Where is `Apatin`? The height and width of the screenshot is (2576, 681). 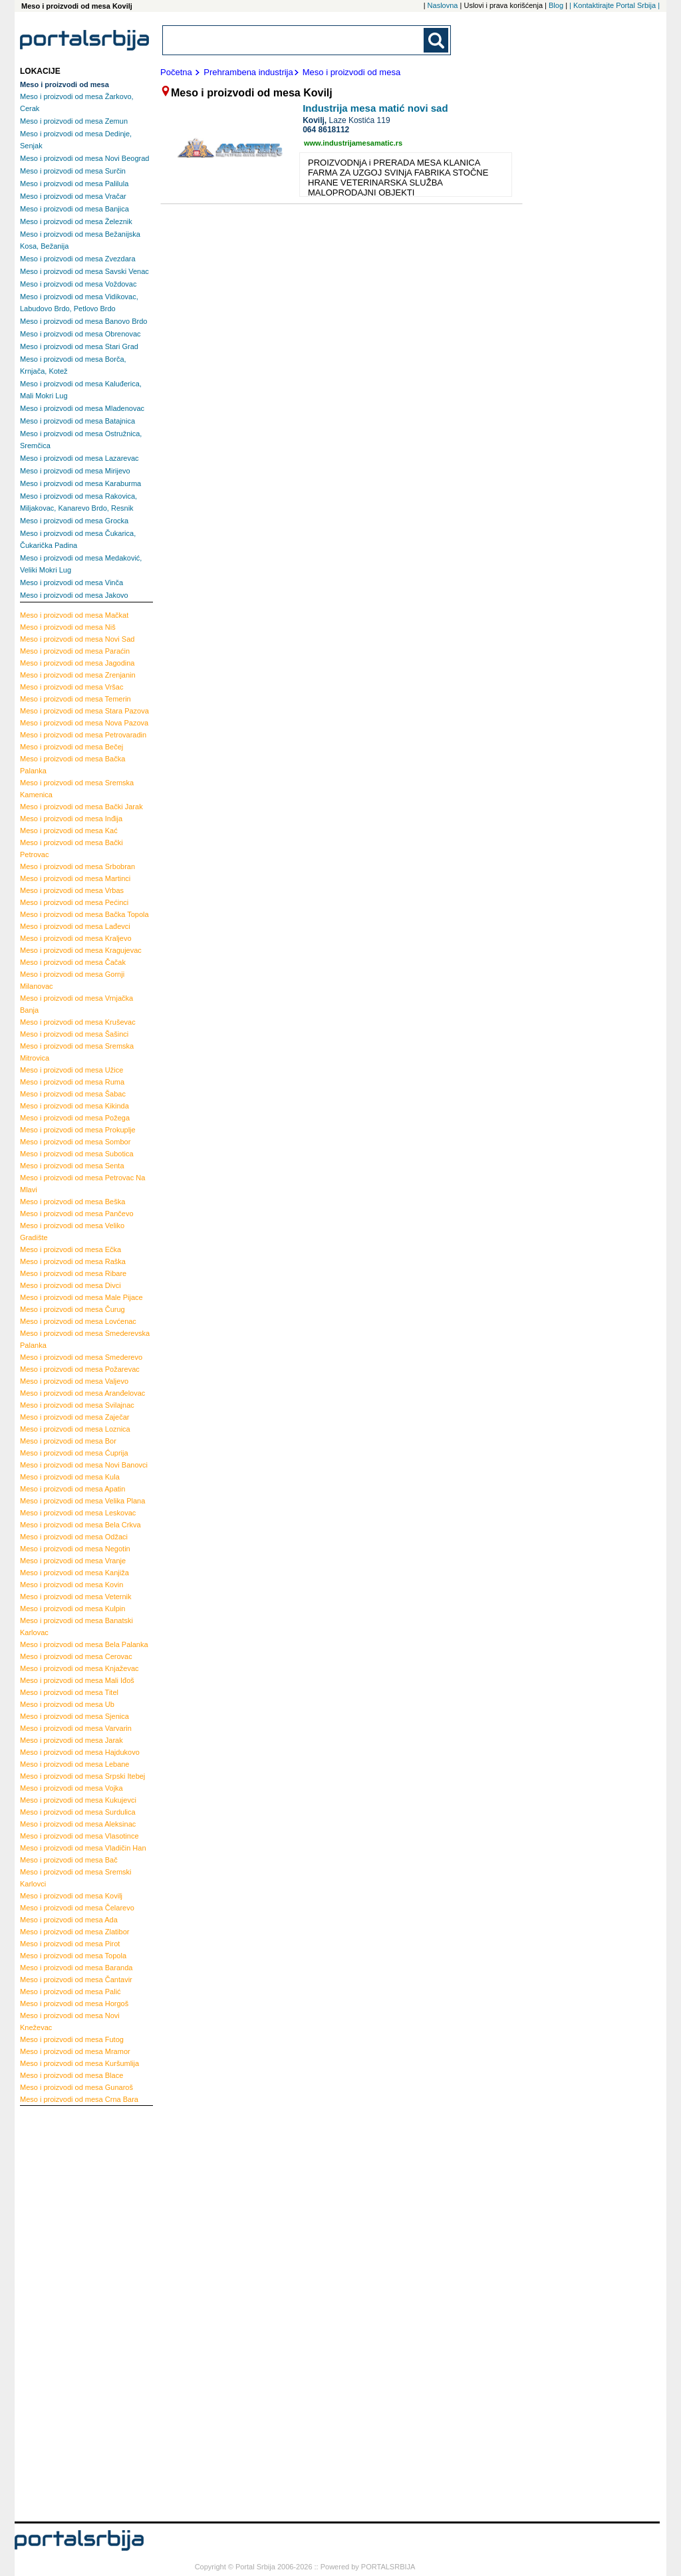
Apatin is located at coordinates (72, 1489).